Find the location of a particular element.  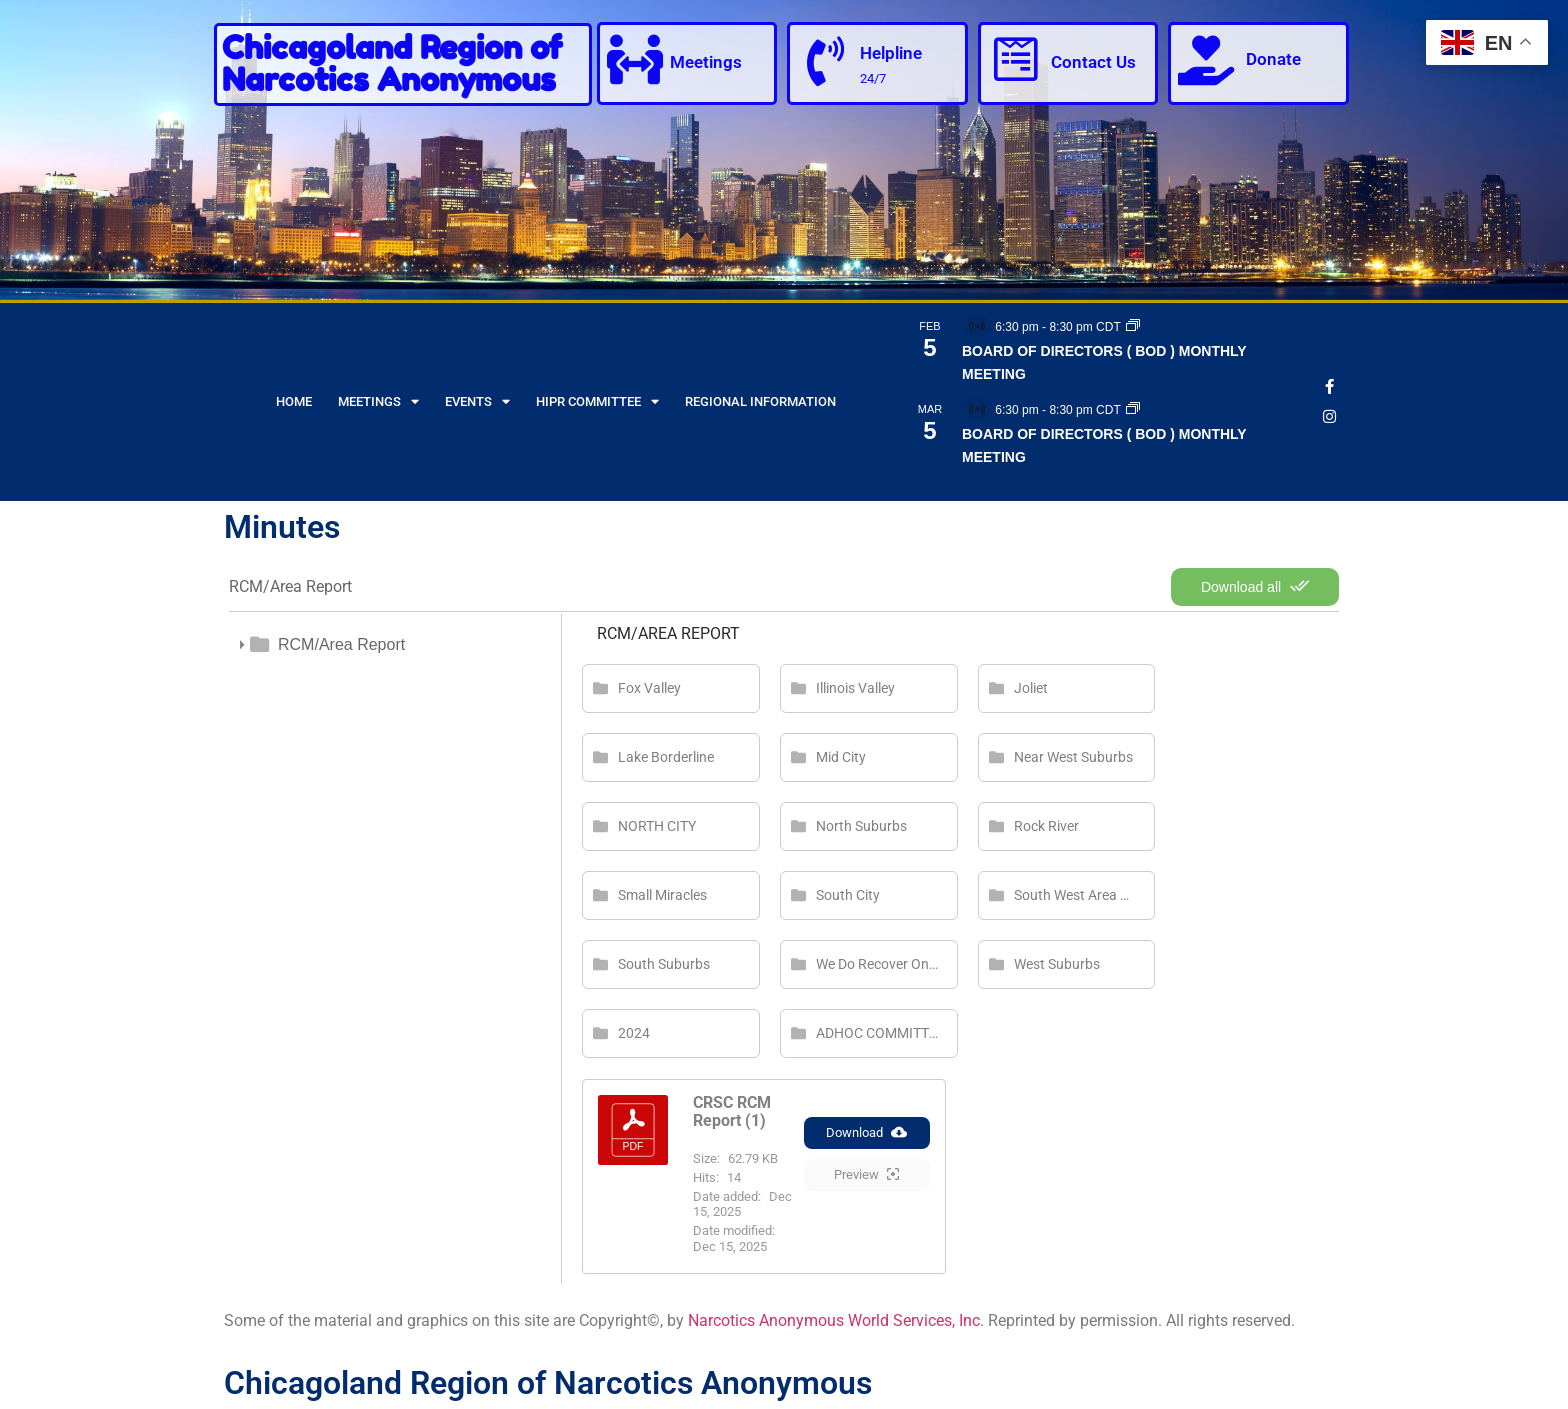

Meetings is located at coordinates (706, 62).